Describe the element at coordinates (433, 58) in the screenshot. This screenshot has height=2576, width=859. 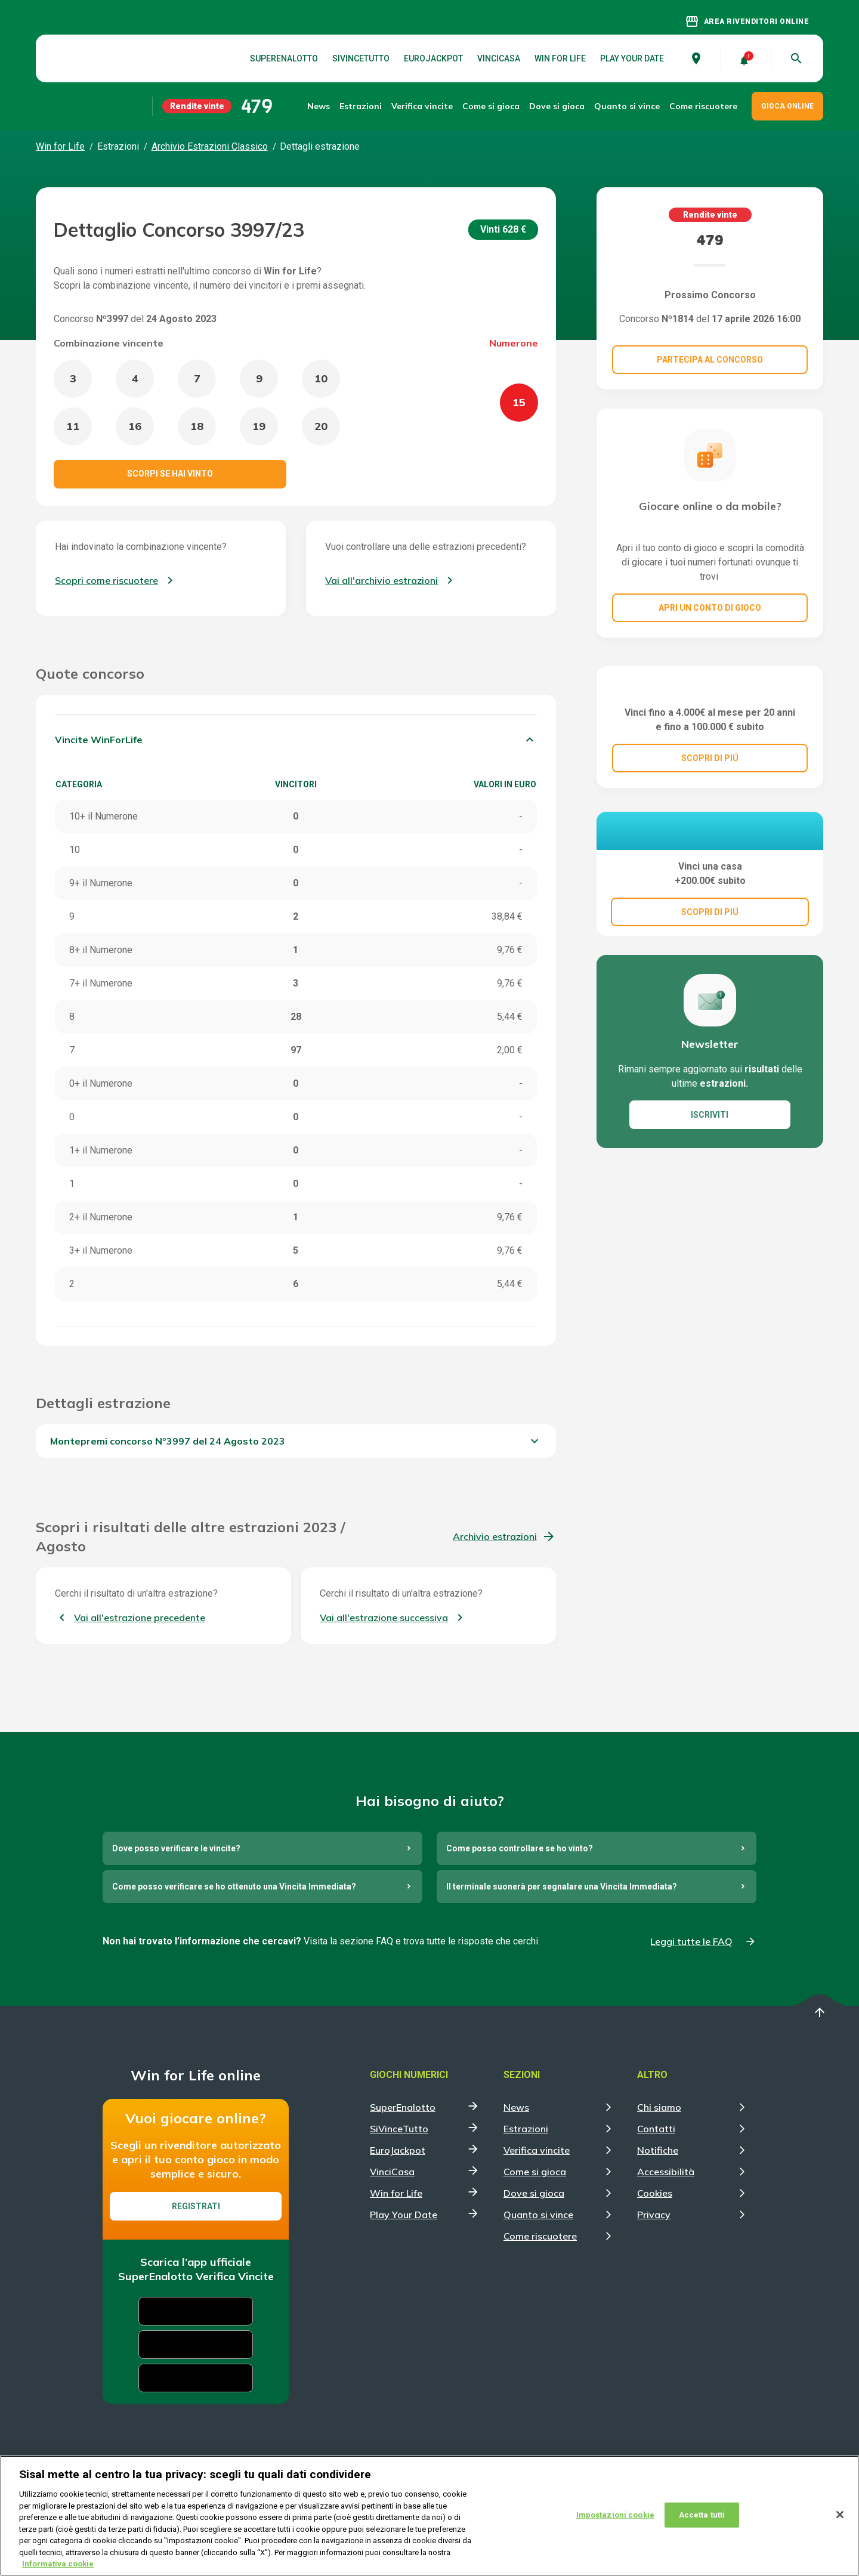
I see `EuroJackpot` at that location.